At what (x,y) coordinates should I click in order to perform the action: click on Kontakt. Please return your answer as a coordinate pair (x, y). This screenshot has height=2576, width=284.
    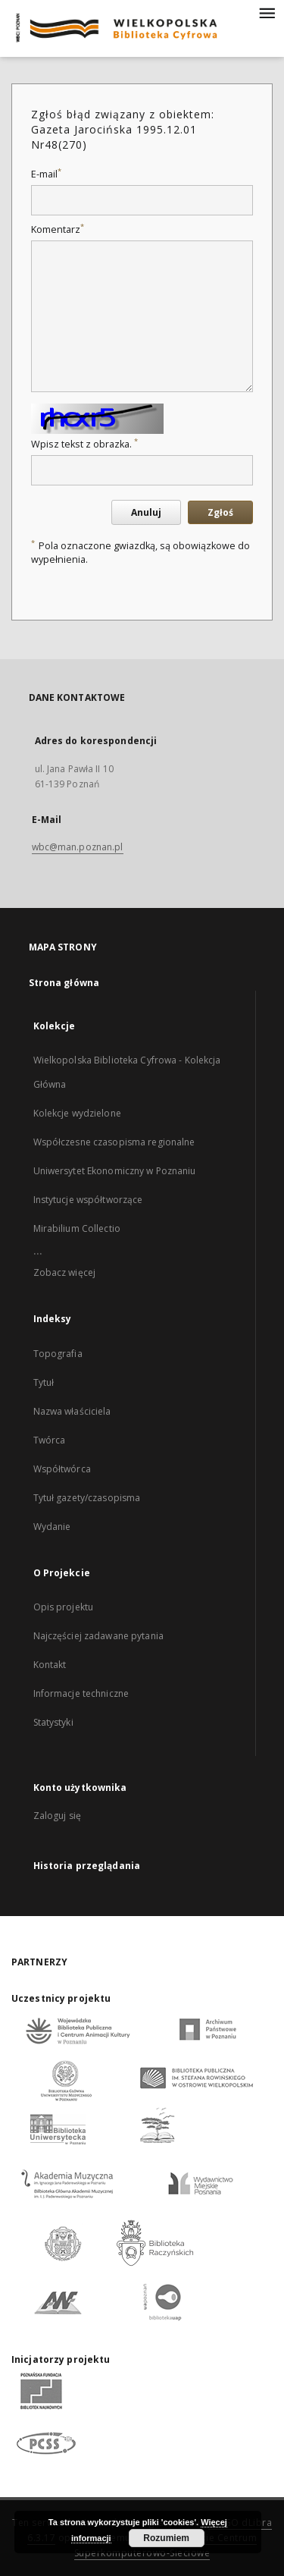
    Looking at the image, I should click on (50, 1664).